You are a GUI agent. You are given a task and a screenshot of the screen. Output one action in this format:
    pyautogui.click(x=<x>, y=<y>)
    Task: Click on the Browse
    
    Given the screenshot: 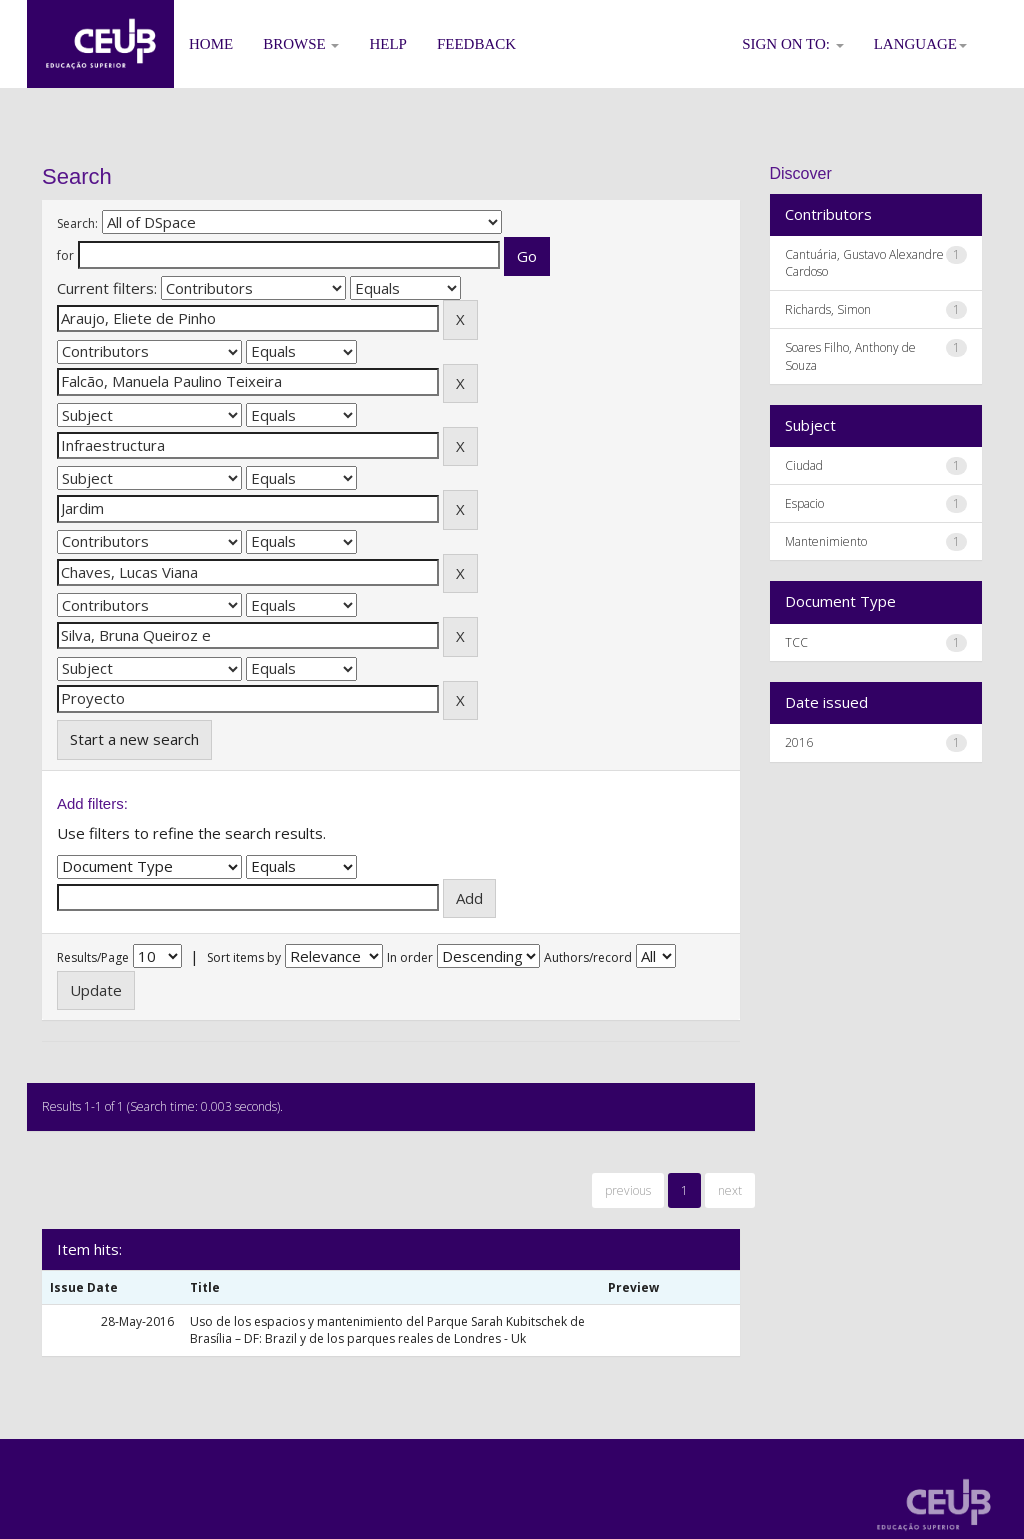 What is the action you would take?
    pyautogui.click(x=301, y=44)
    